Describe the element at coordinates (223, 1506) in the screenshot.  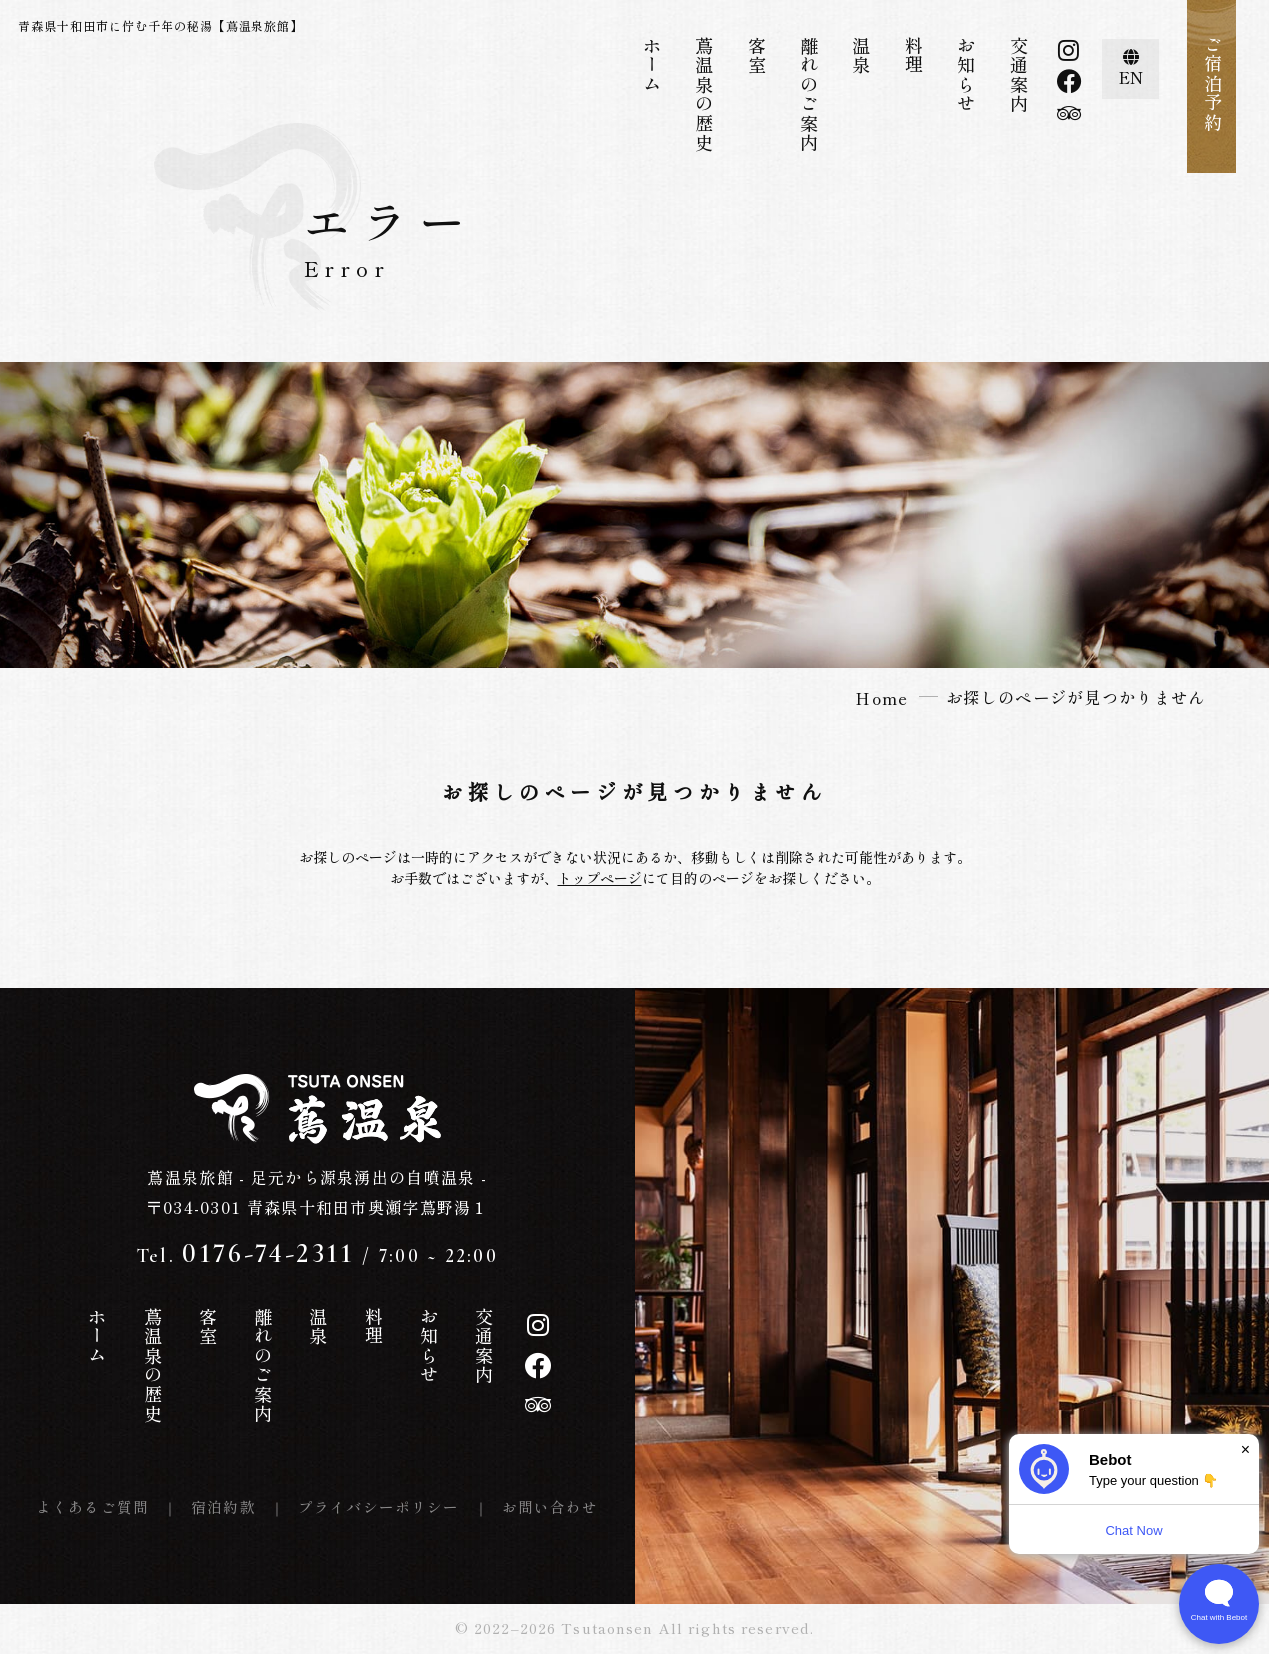
I see `宿泊約款` at that location.